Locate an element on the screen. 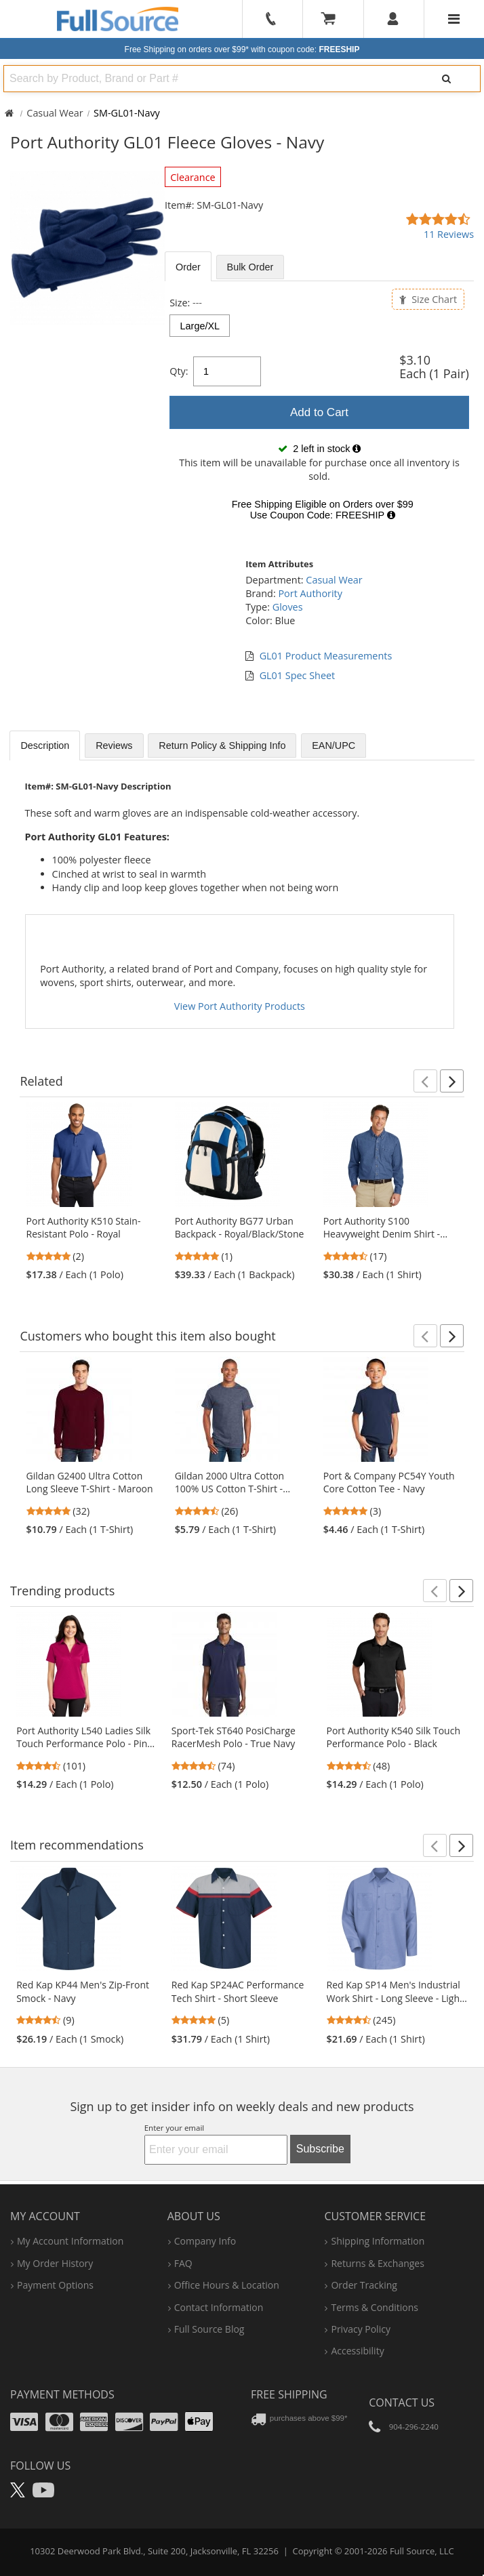 The height and width of the screenshot is (2576, 484). Contact Us is located at coordinates (402, 2402).